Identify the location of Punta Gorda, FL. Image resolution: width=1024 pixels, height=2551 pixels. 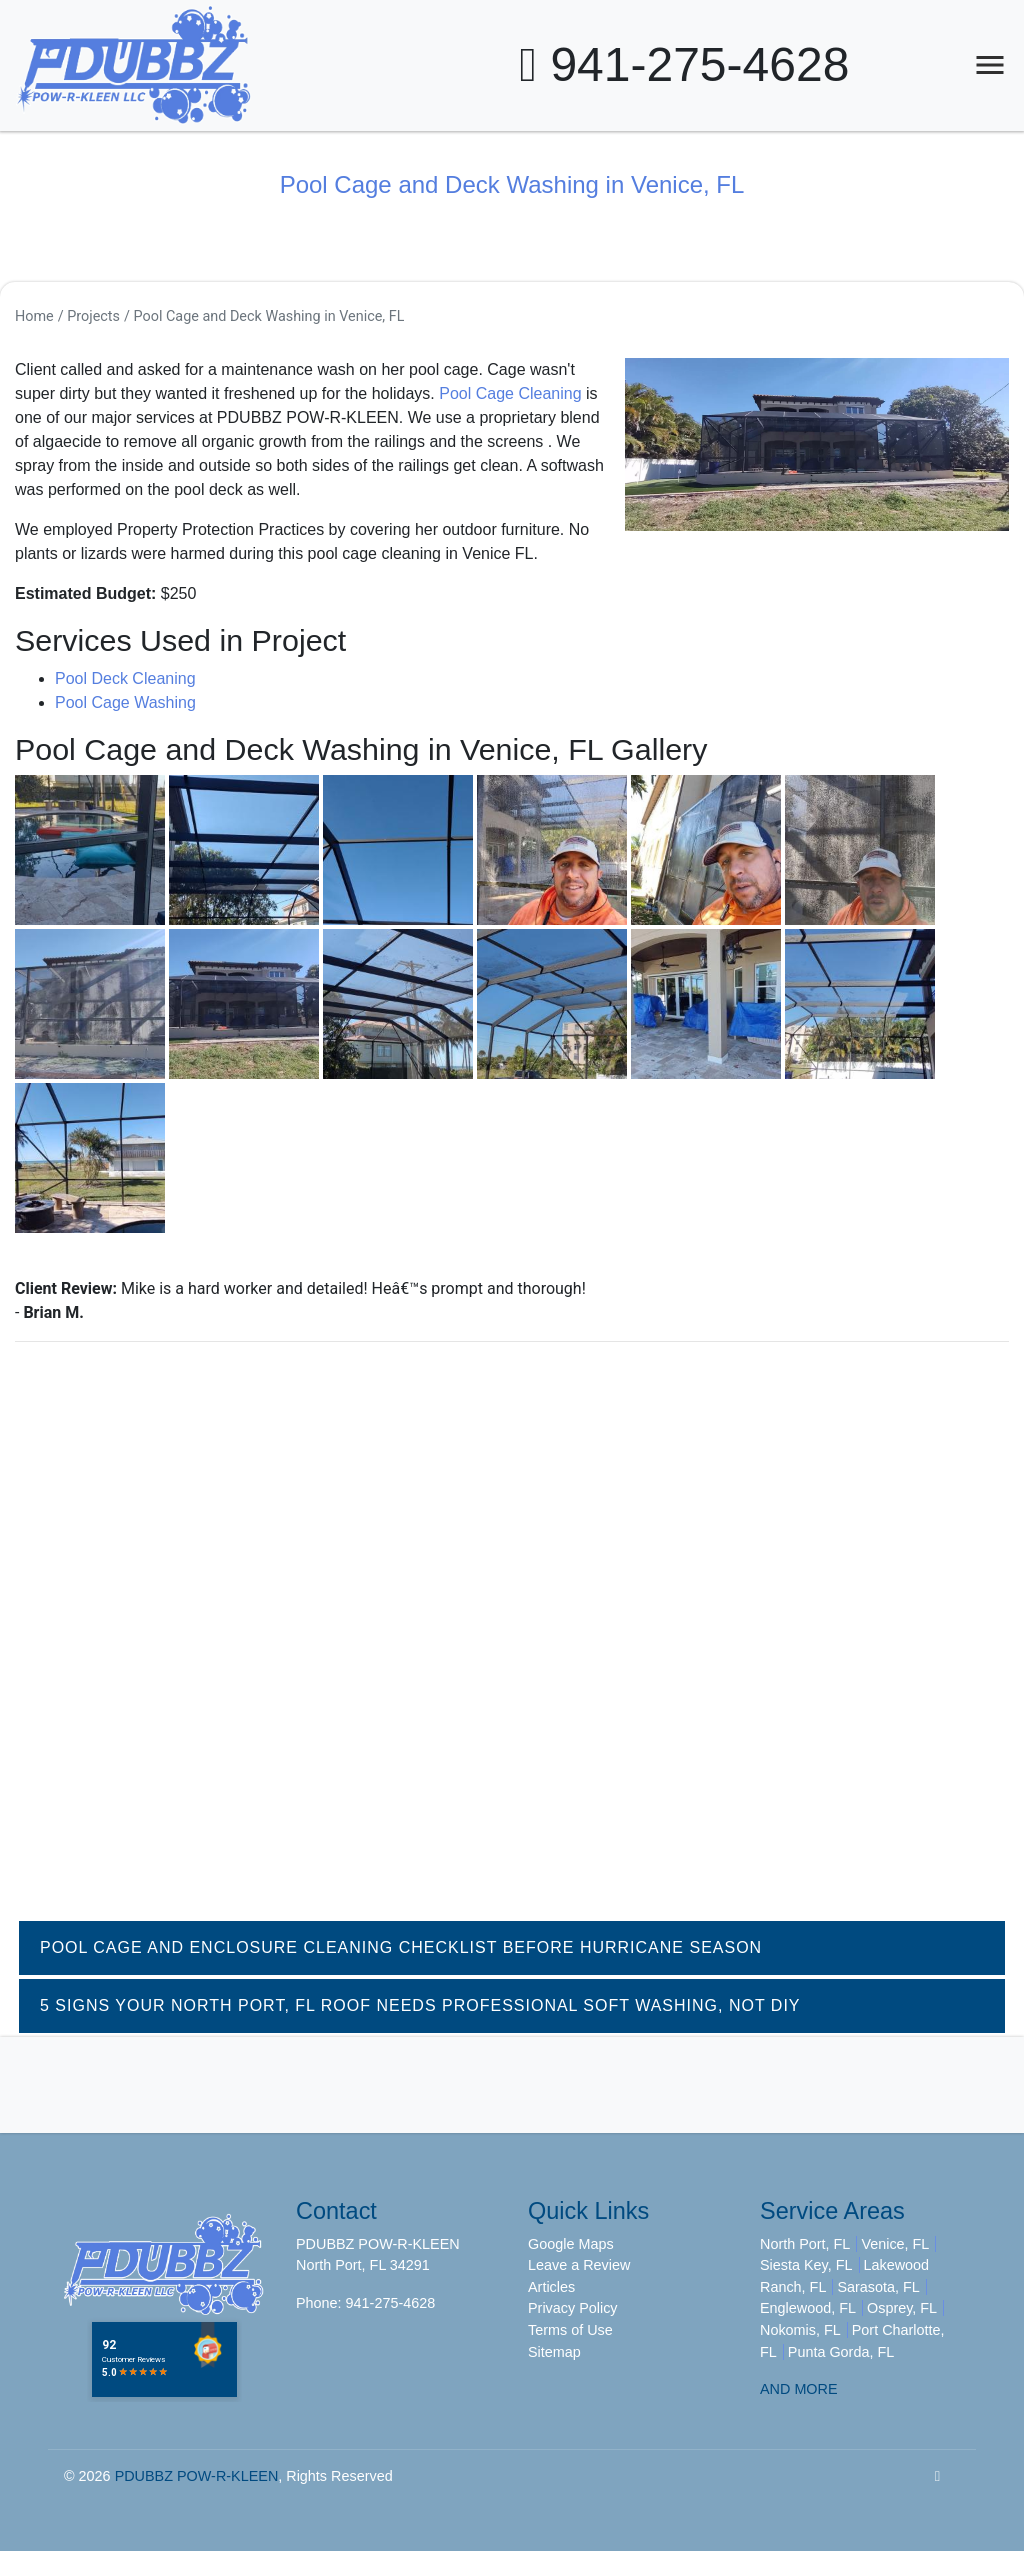
(841, 2352).